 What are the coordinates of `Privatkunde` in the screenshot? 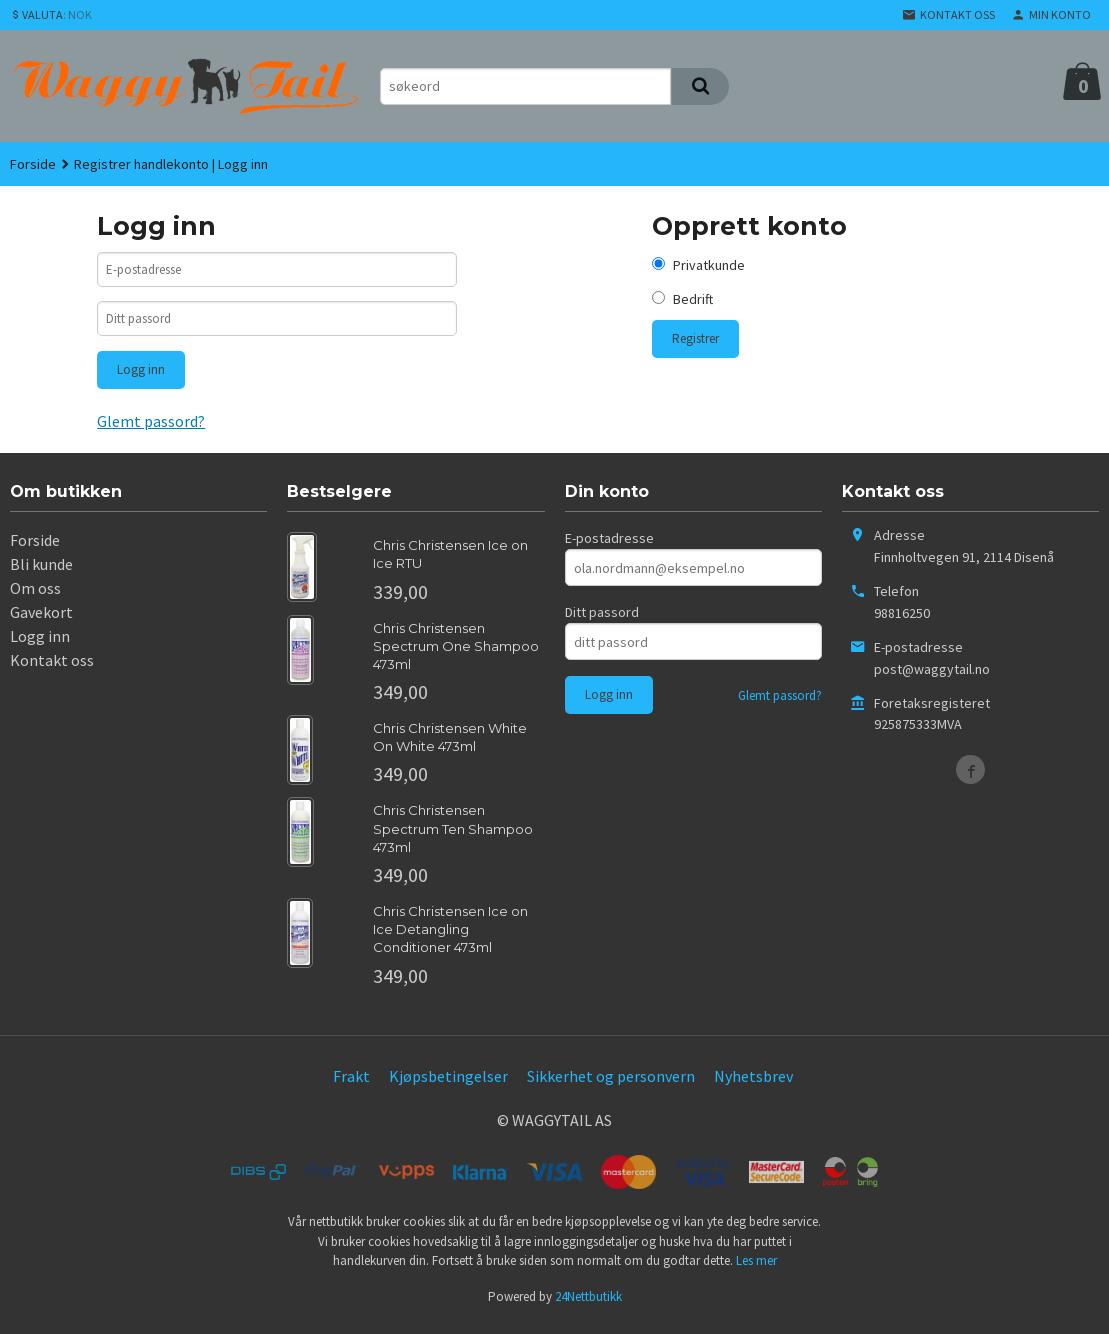 It's located at (709, 265).